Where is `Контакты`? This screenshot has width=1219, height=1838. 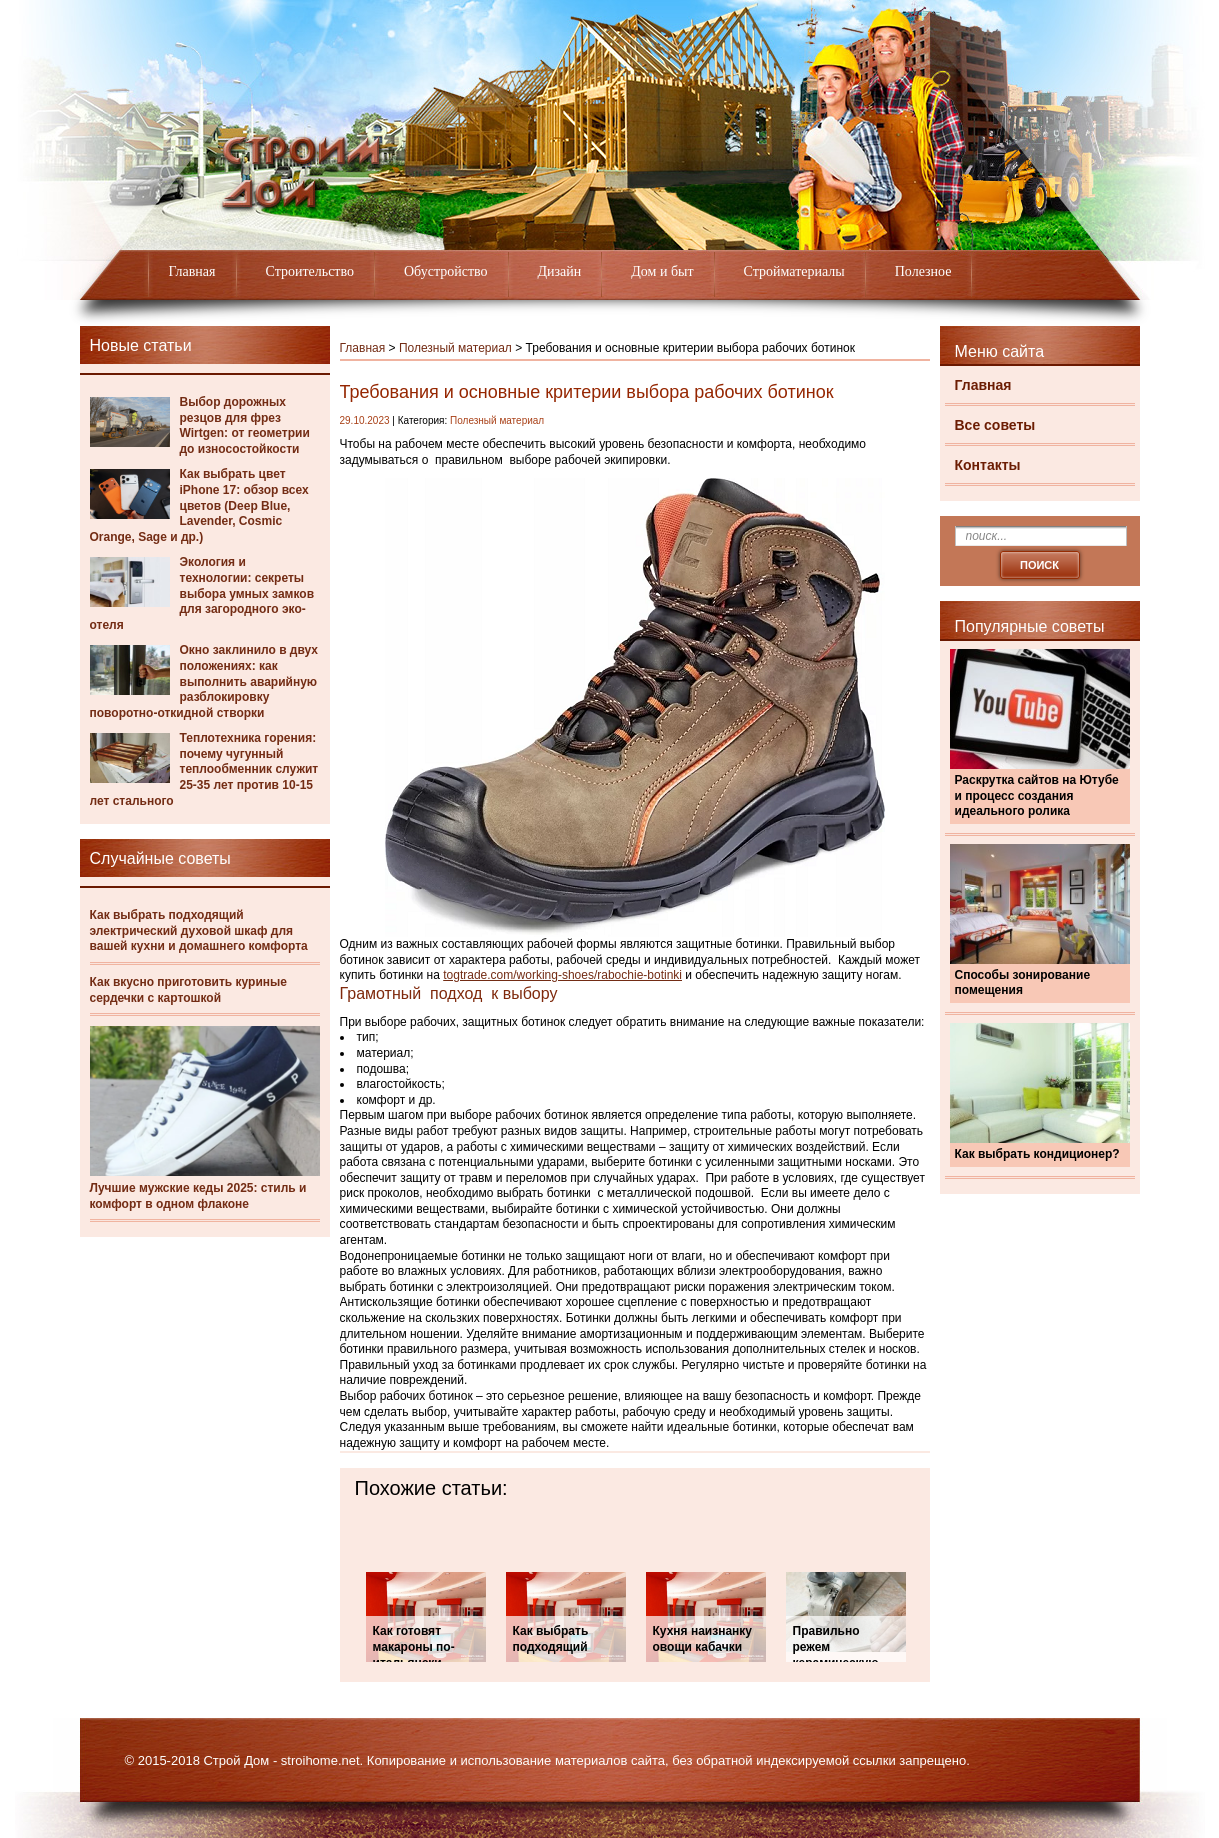 Контакты is located at coordinates (988, 465).